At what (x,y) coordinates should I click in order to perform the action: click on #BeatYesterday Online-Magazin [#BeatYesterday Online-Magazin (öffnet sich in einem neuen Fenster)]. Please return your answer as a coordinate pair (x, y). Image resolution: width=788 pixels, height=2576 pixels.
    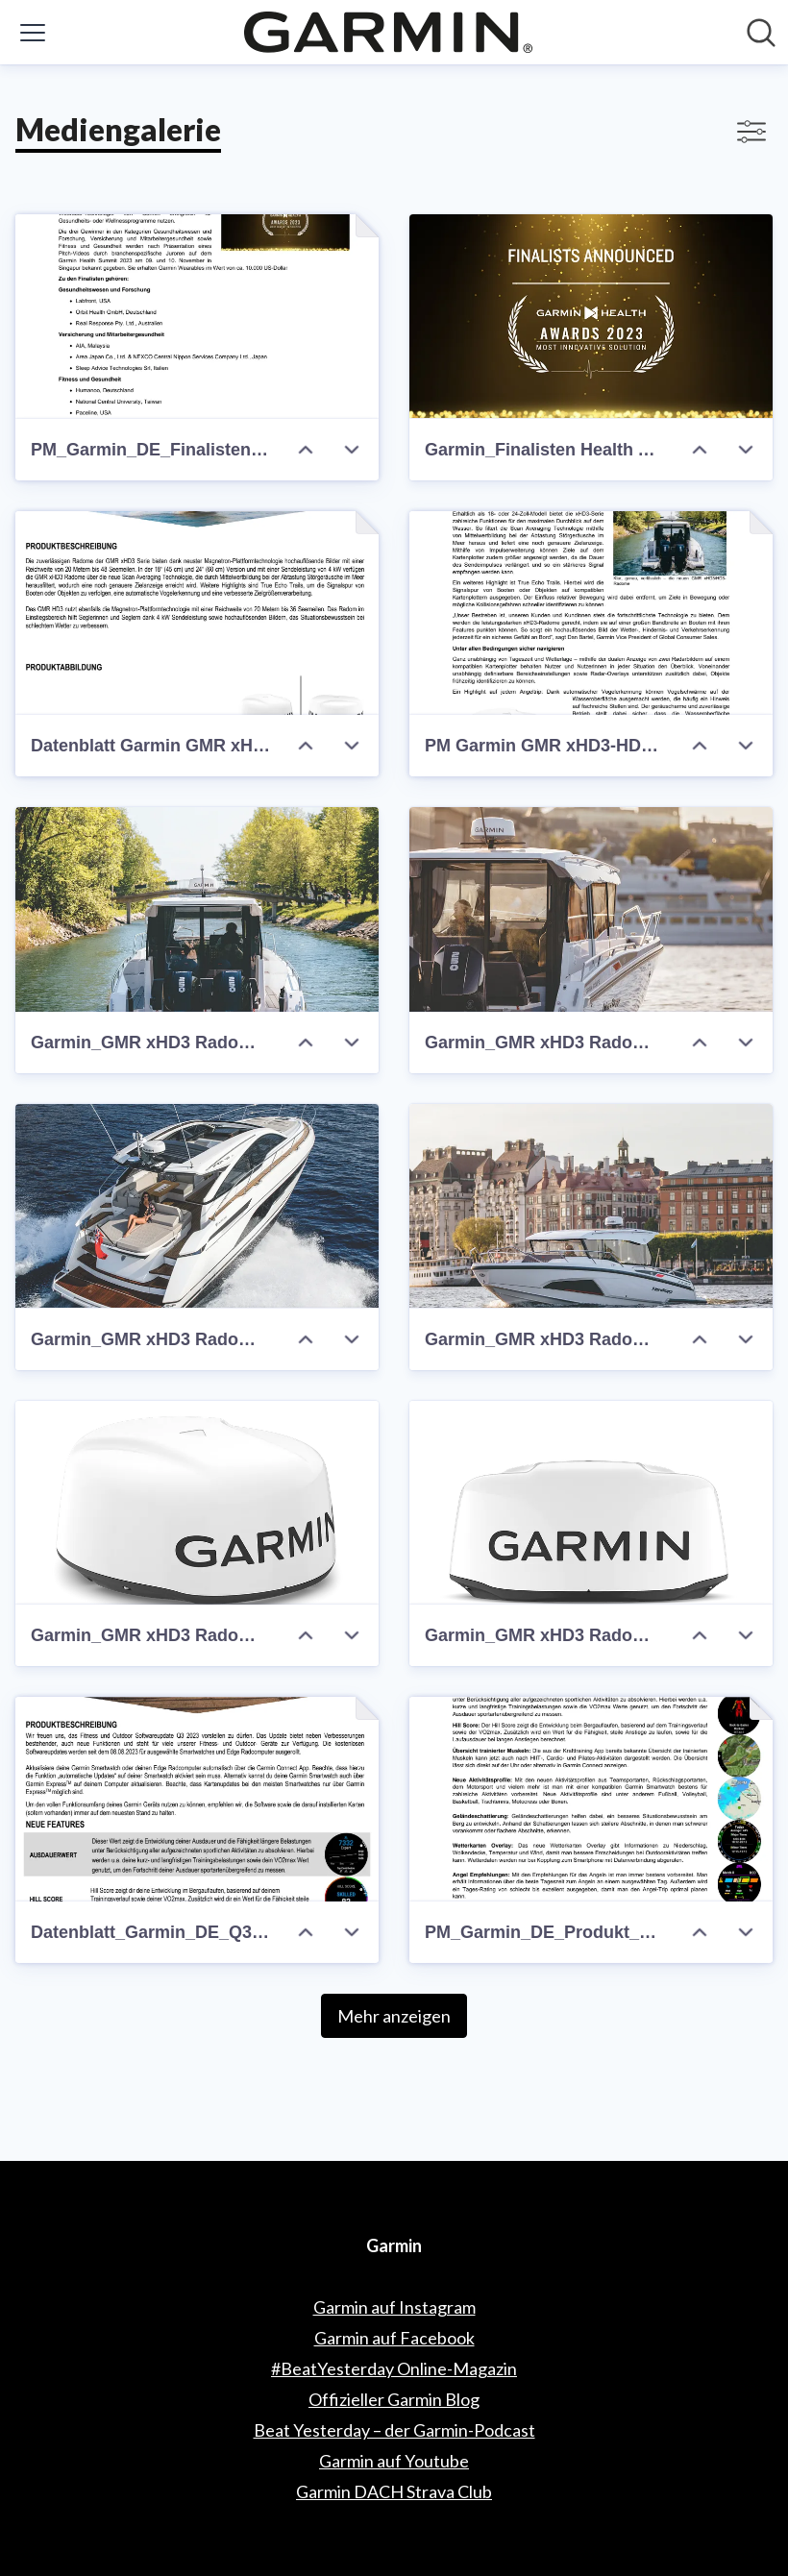
    Looking at the image, I should click on (394, 2368).